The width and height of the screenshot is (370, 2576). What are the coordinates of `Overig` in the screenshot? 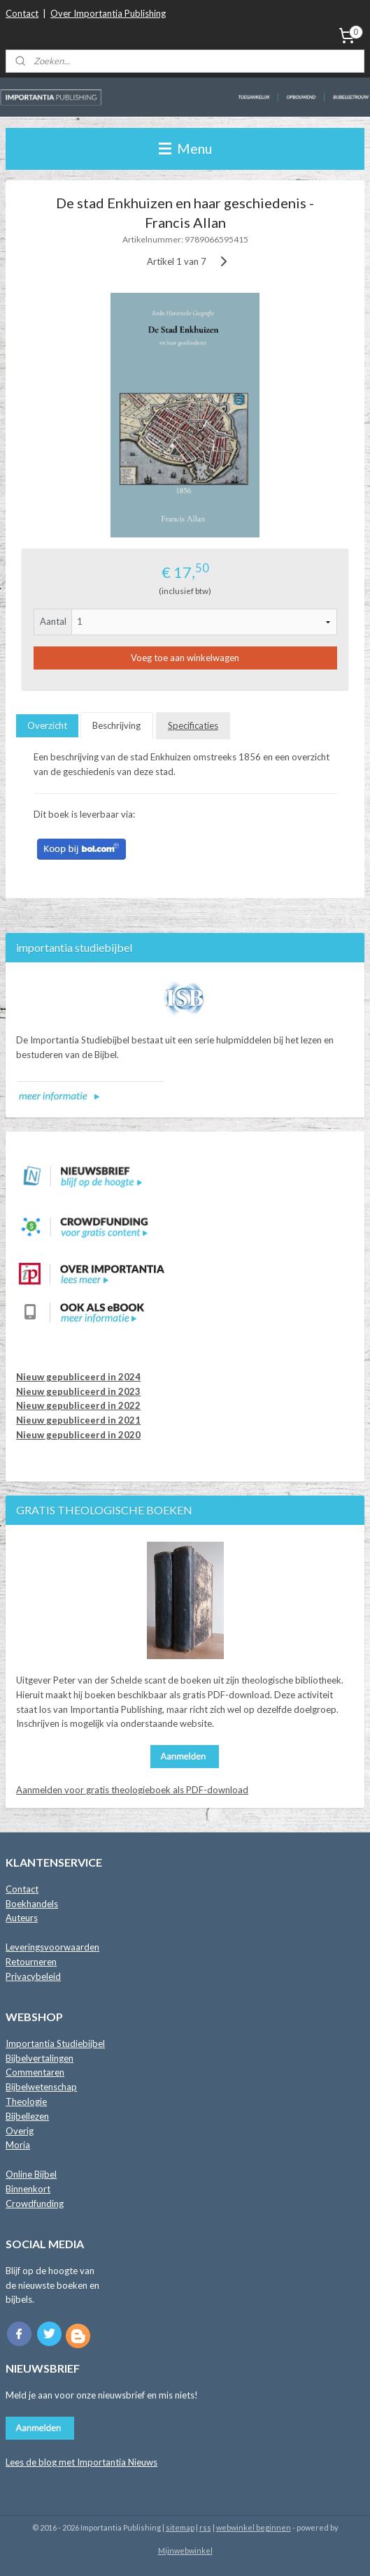 It's located at (20, 2130).